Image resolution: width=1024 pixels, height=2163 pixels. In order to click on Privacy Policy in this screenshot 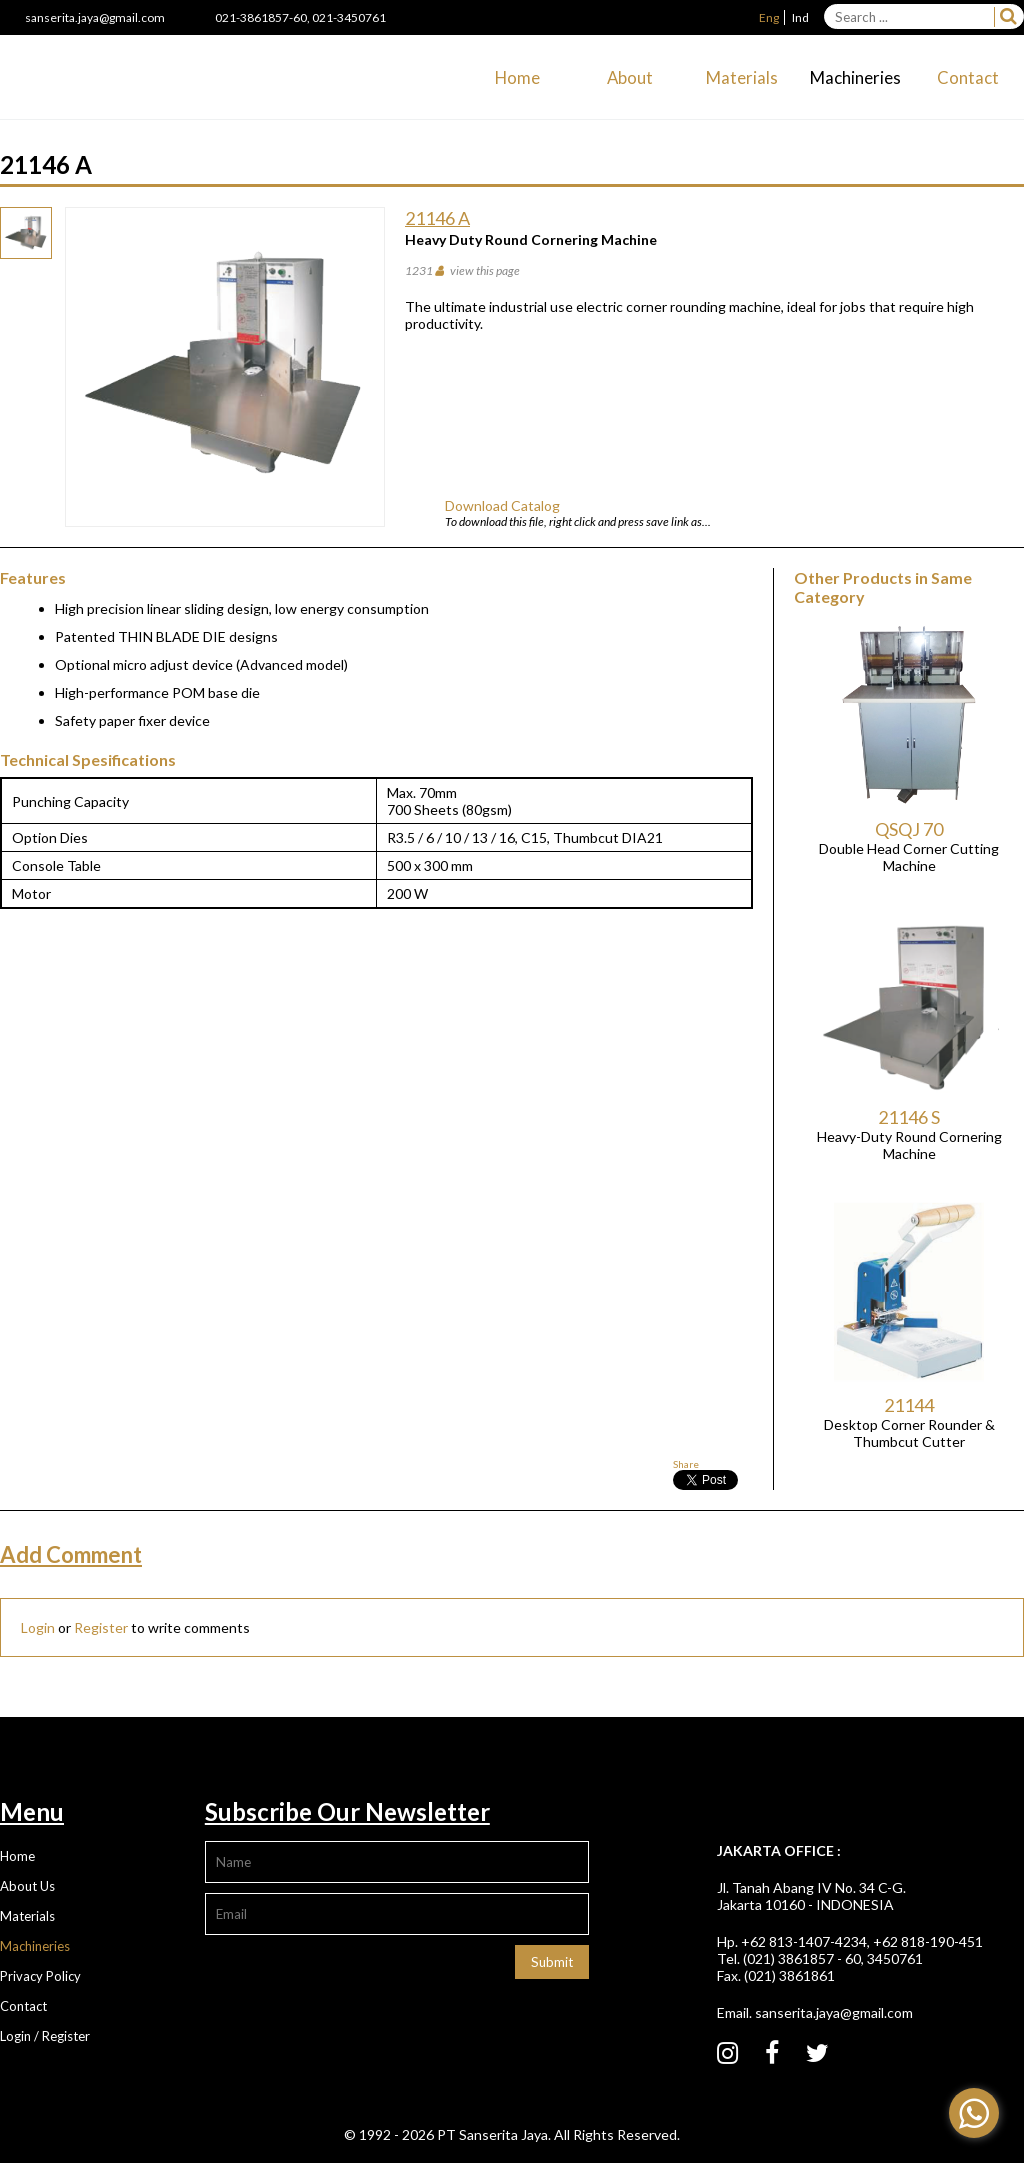, I will do `click(40, 1976)`.